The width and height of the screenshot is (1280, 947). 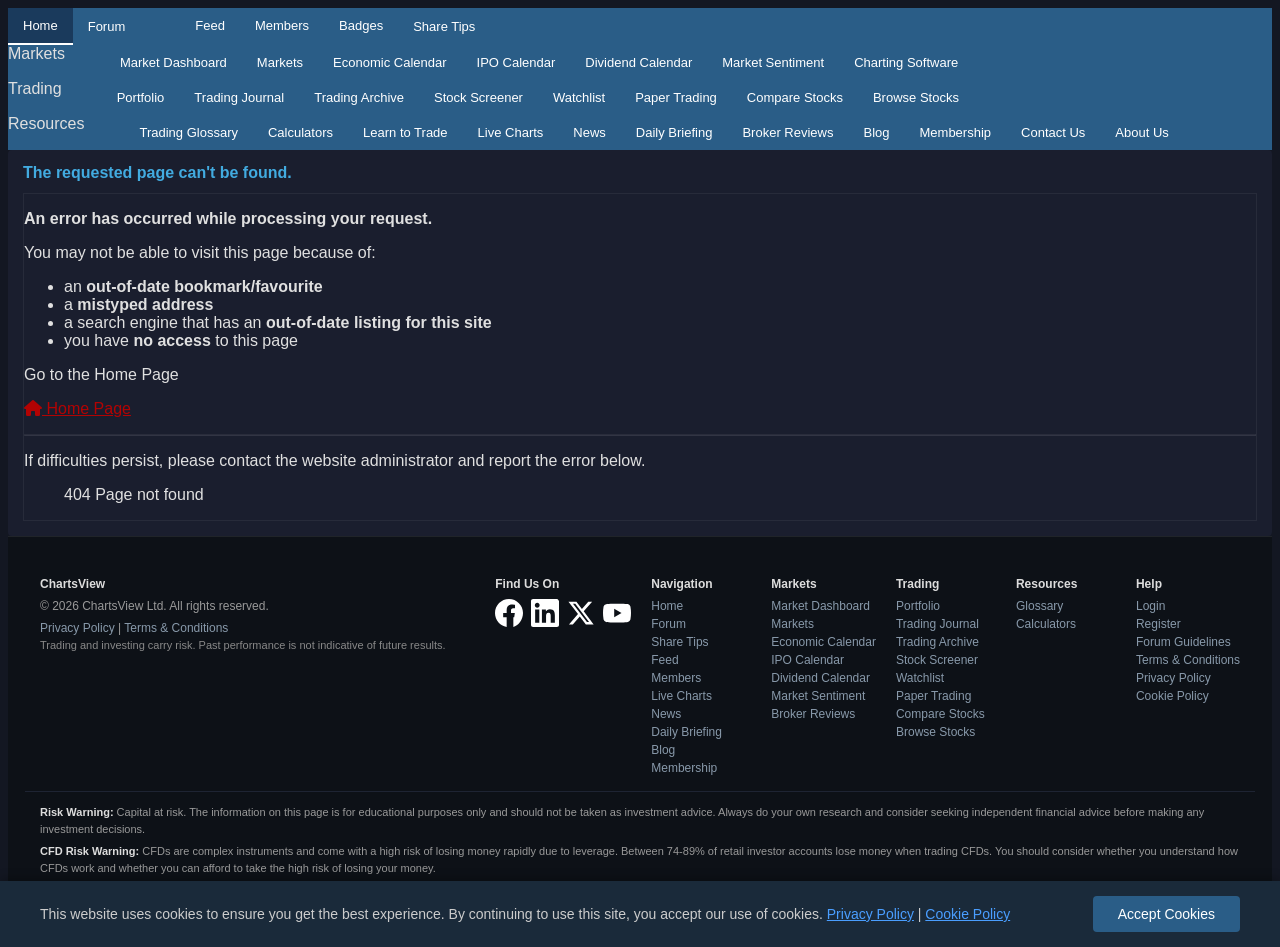 What do you see at coordinates (359, 97) in the screenshot?
I see `Trading Archive` at bounding box center [359, 97].